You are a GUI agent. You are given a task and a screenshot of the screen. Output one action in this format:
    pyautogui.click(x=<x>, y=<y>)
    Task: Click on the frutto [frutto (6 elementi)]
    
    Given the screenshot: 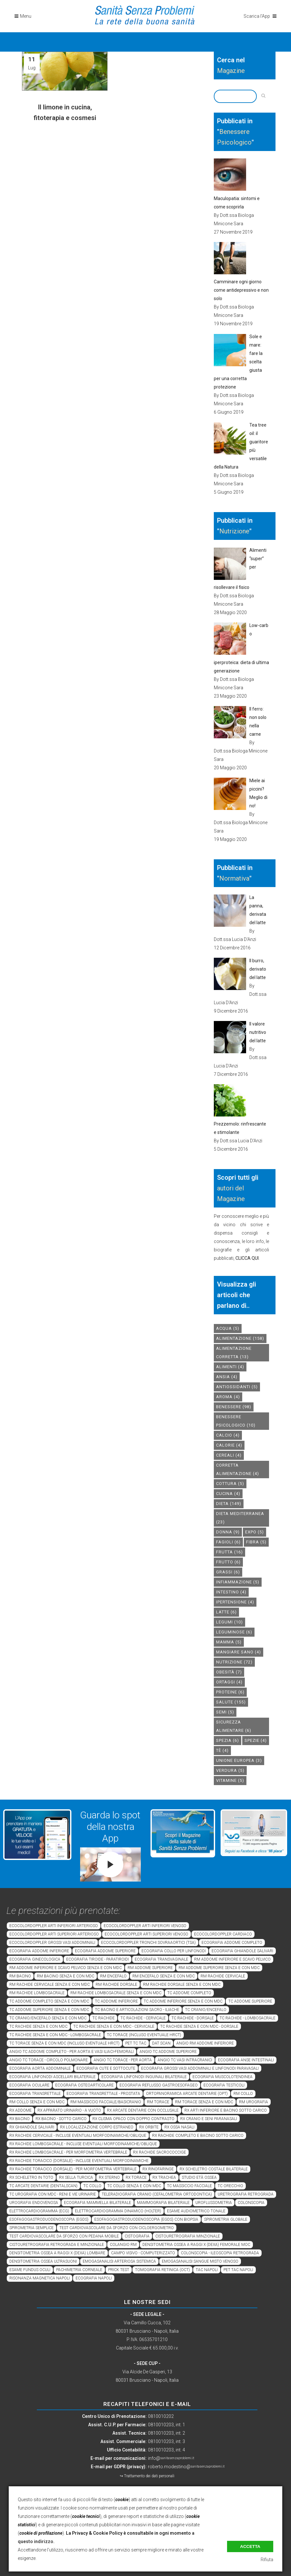 What is the action you would take?
    pyautogui.click(x=228, y=1562)
    